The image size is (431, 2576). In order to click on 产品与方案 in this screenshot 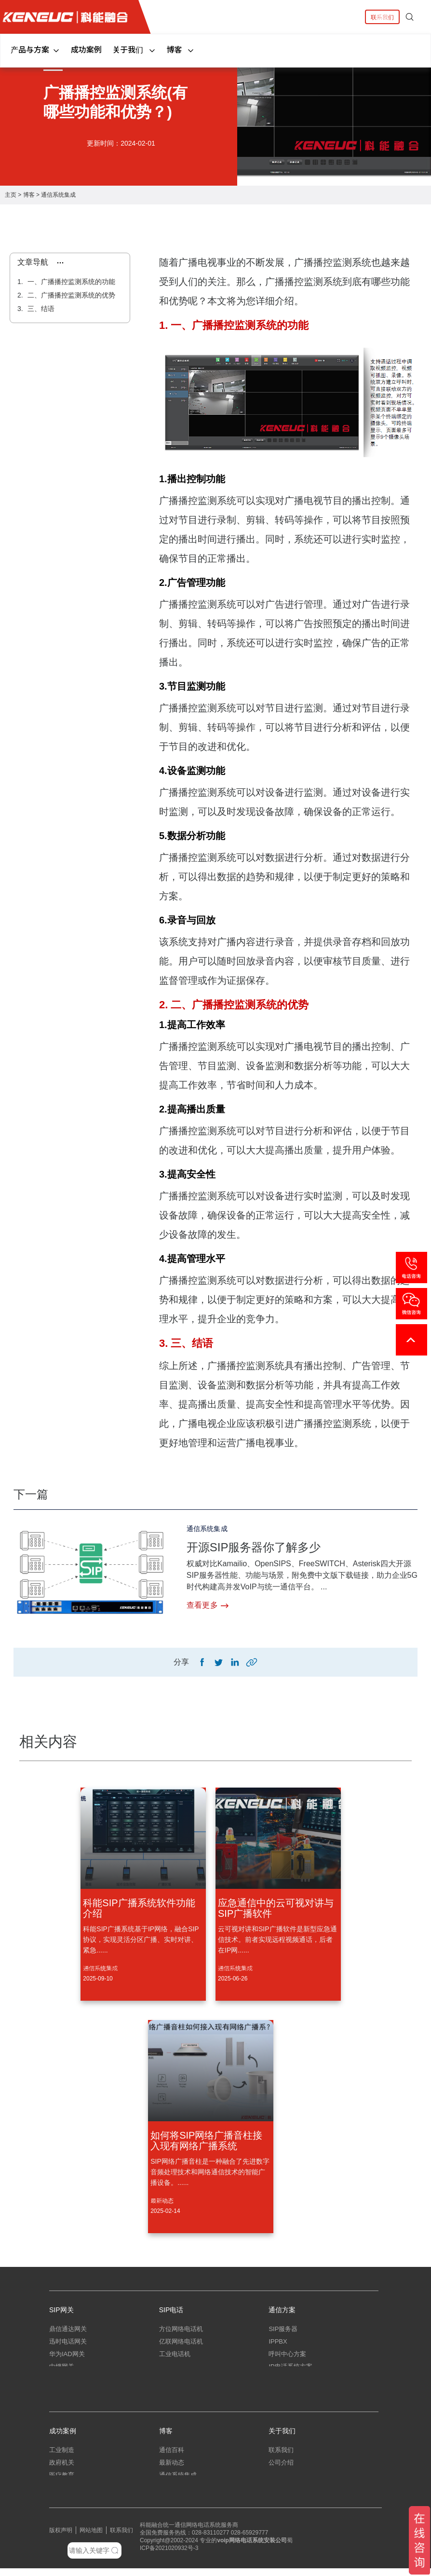, I will do `click(35, 49)`.